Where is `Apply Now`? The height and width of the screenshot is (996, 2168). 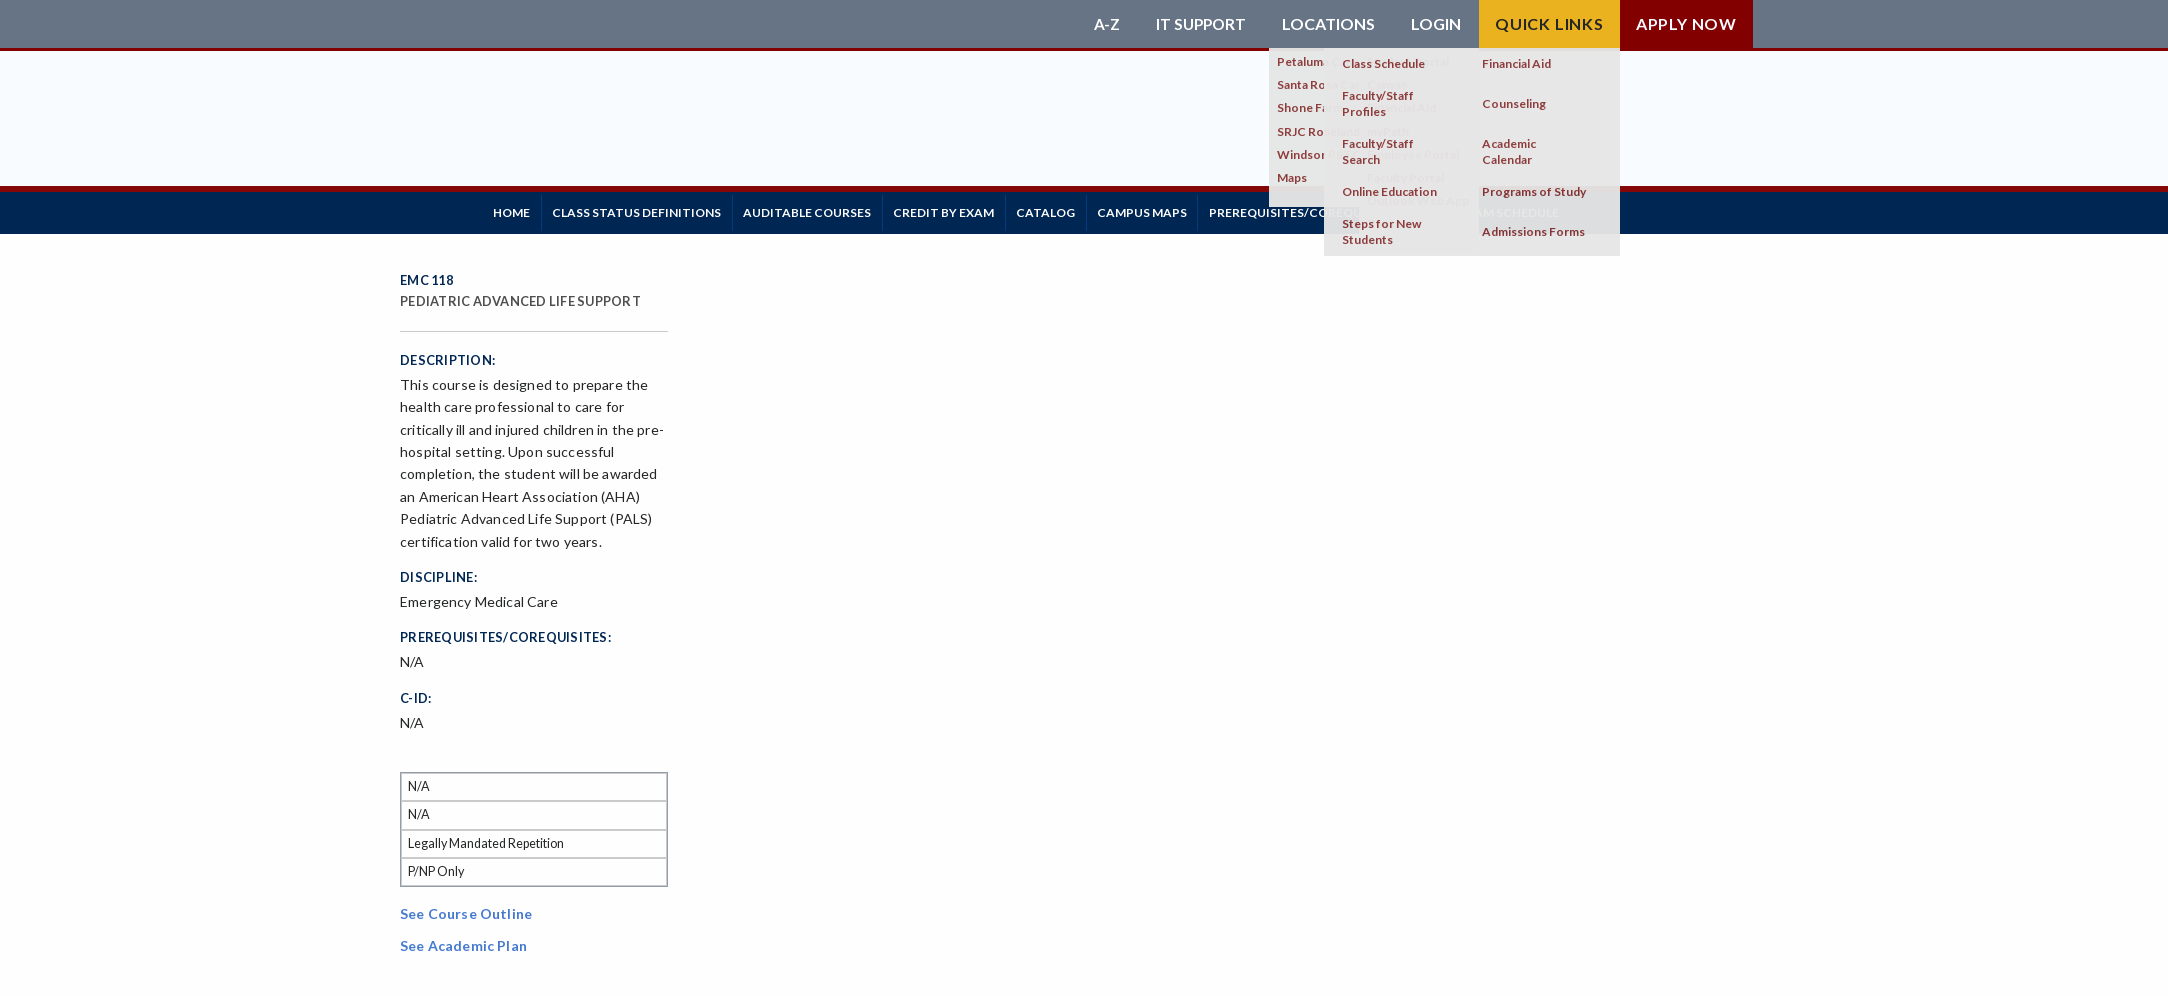
Apply Now is located at coordinates (1686, 23).